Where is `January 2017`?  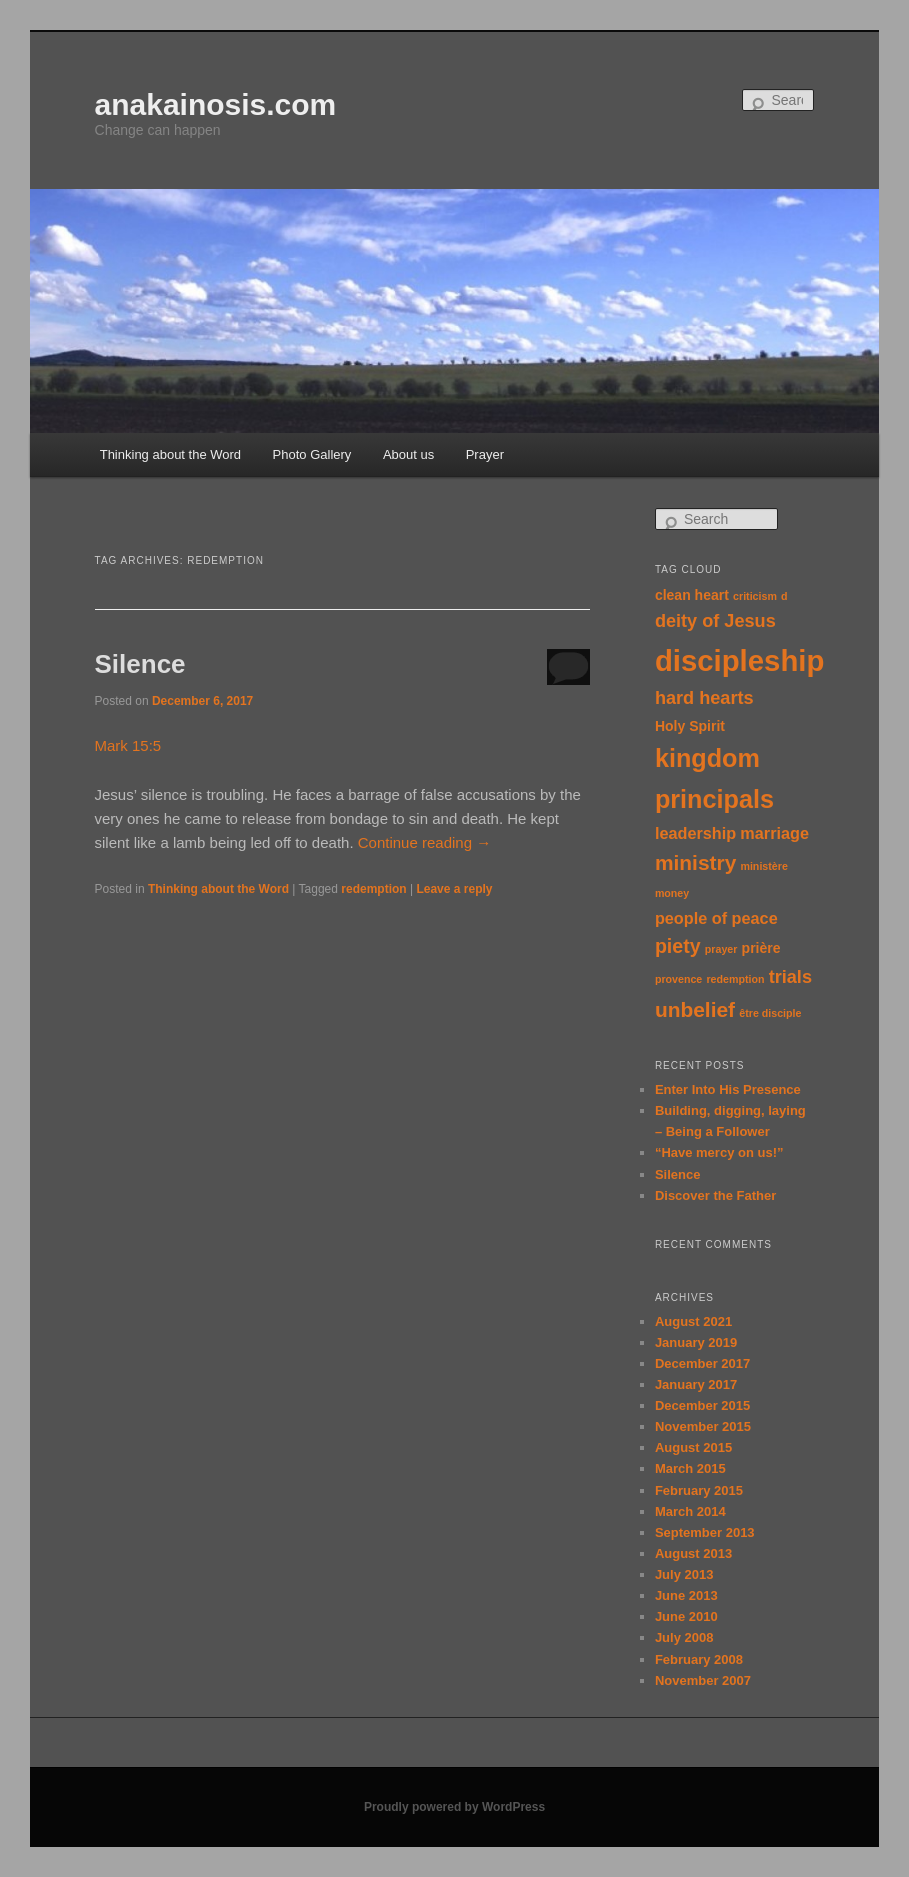
January 2017 is located at coordinates (696, 1384).